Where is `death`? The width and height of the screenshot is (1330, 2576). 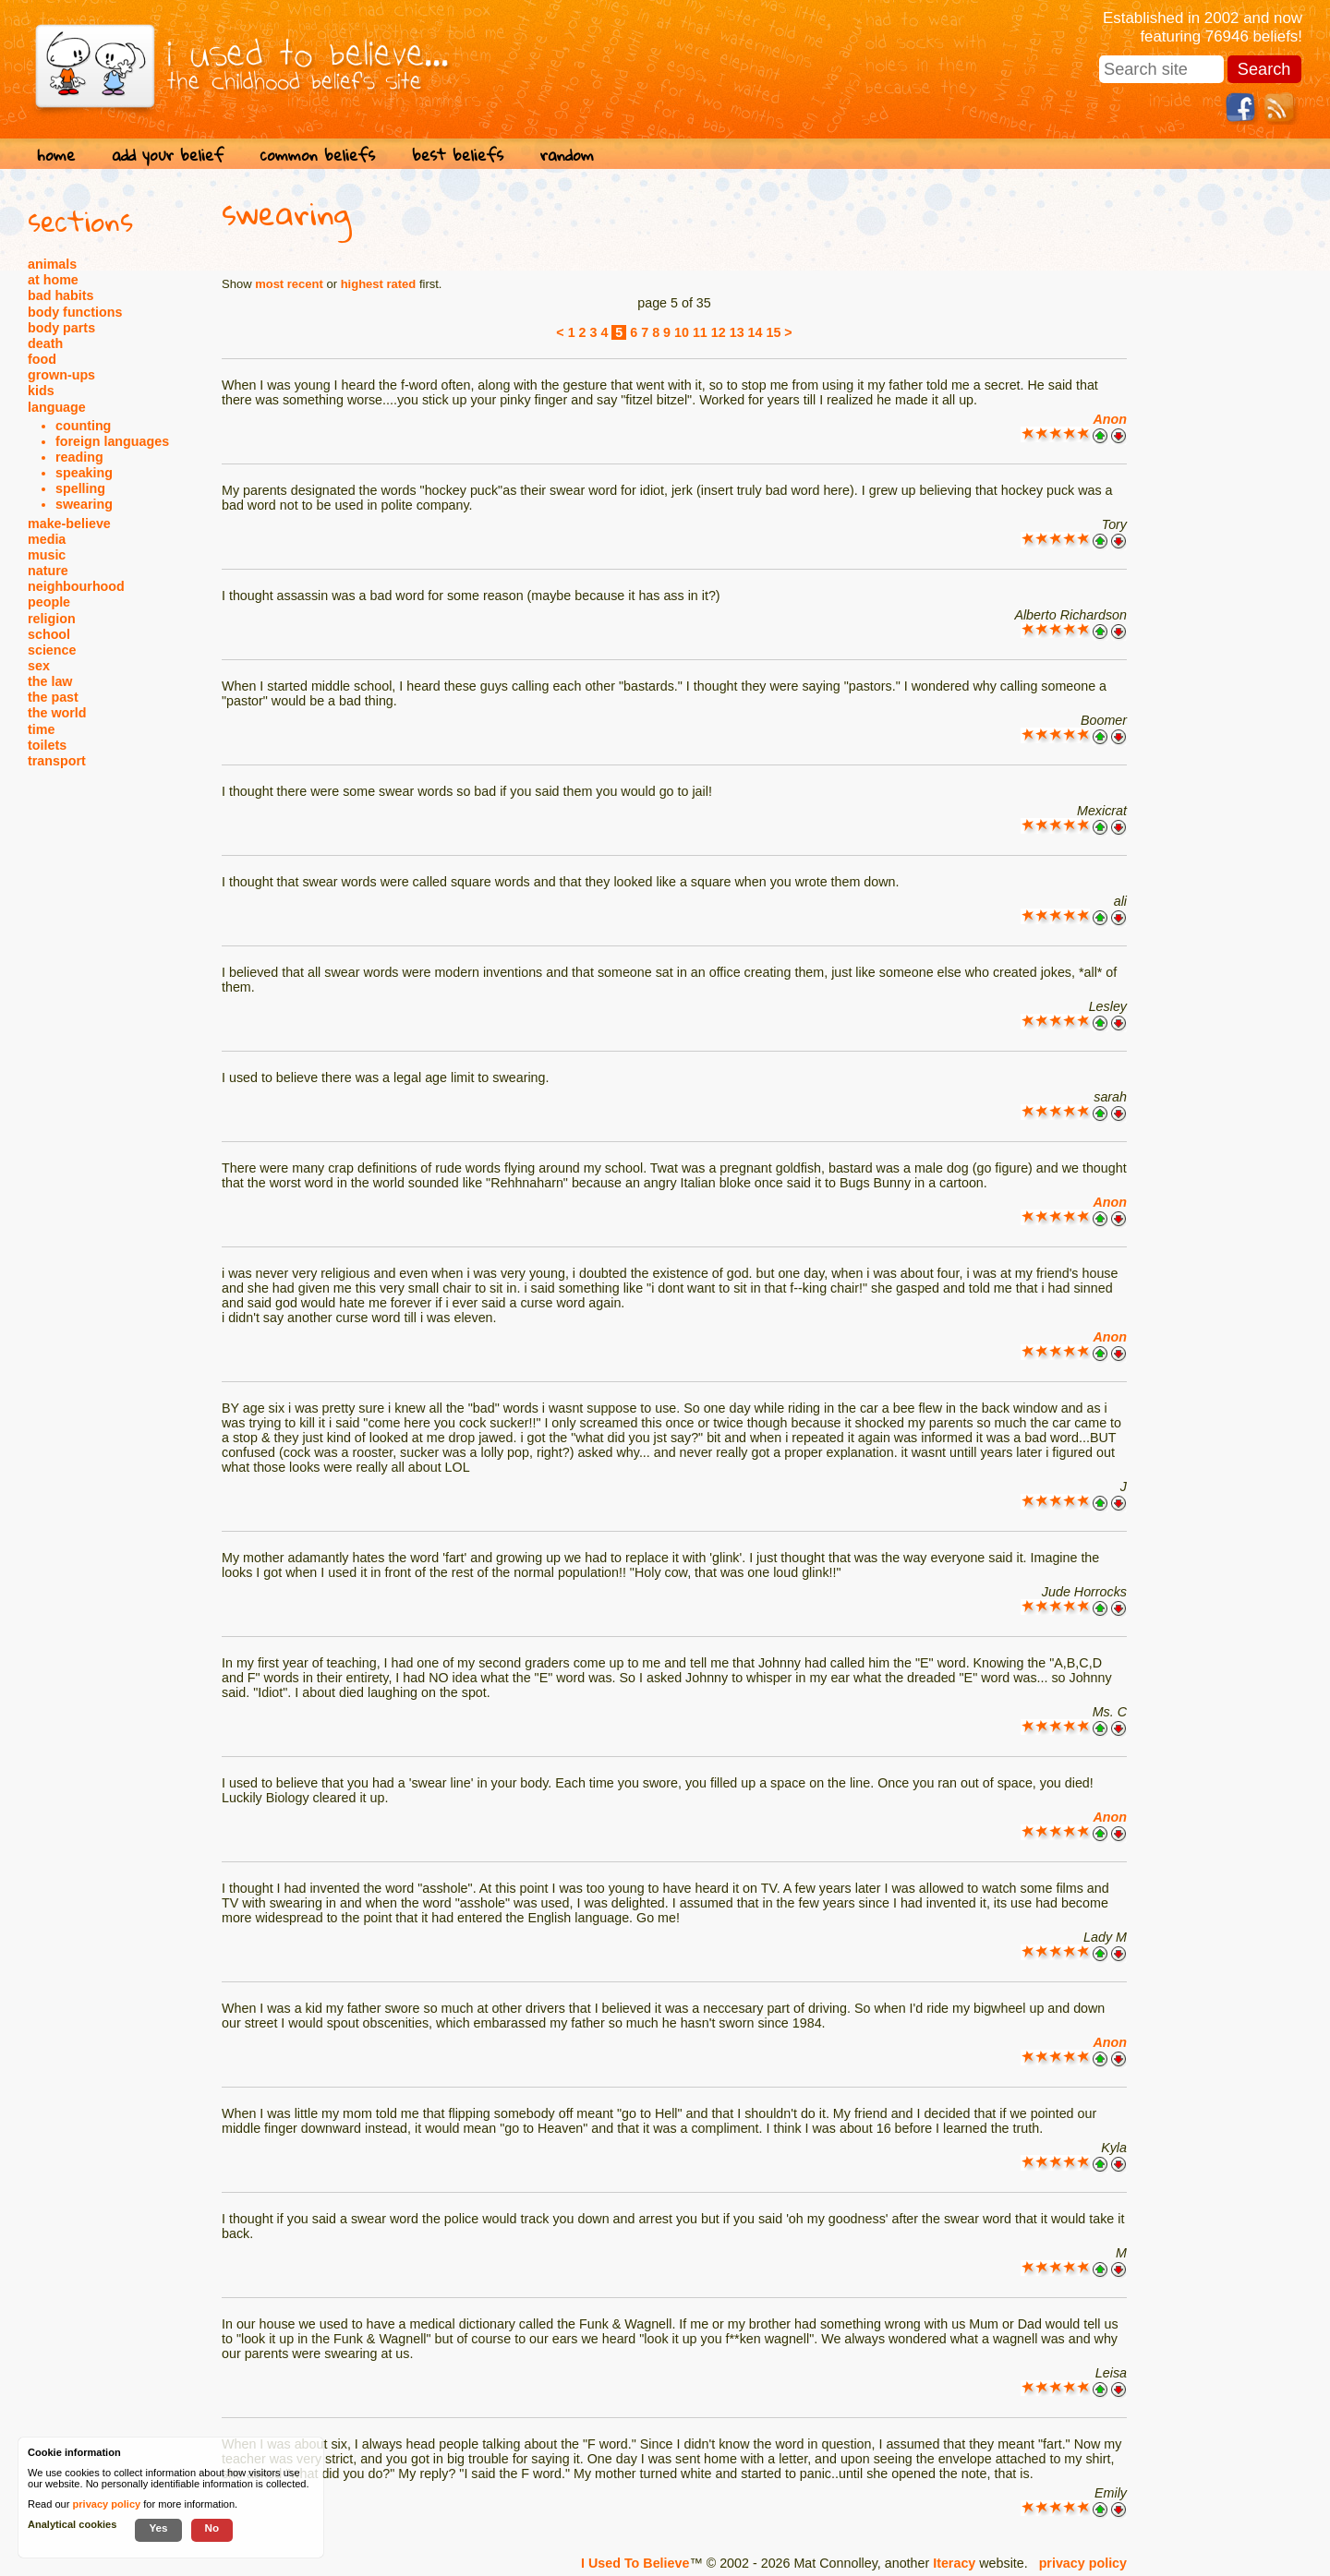 death is located at coordinates (45, 343).